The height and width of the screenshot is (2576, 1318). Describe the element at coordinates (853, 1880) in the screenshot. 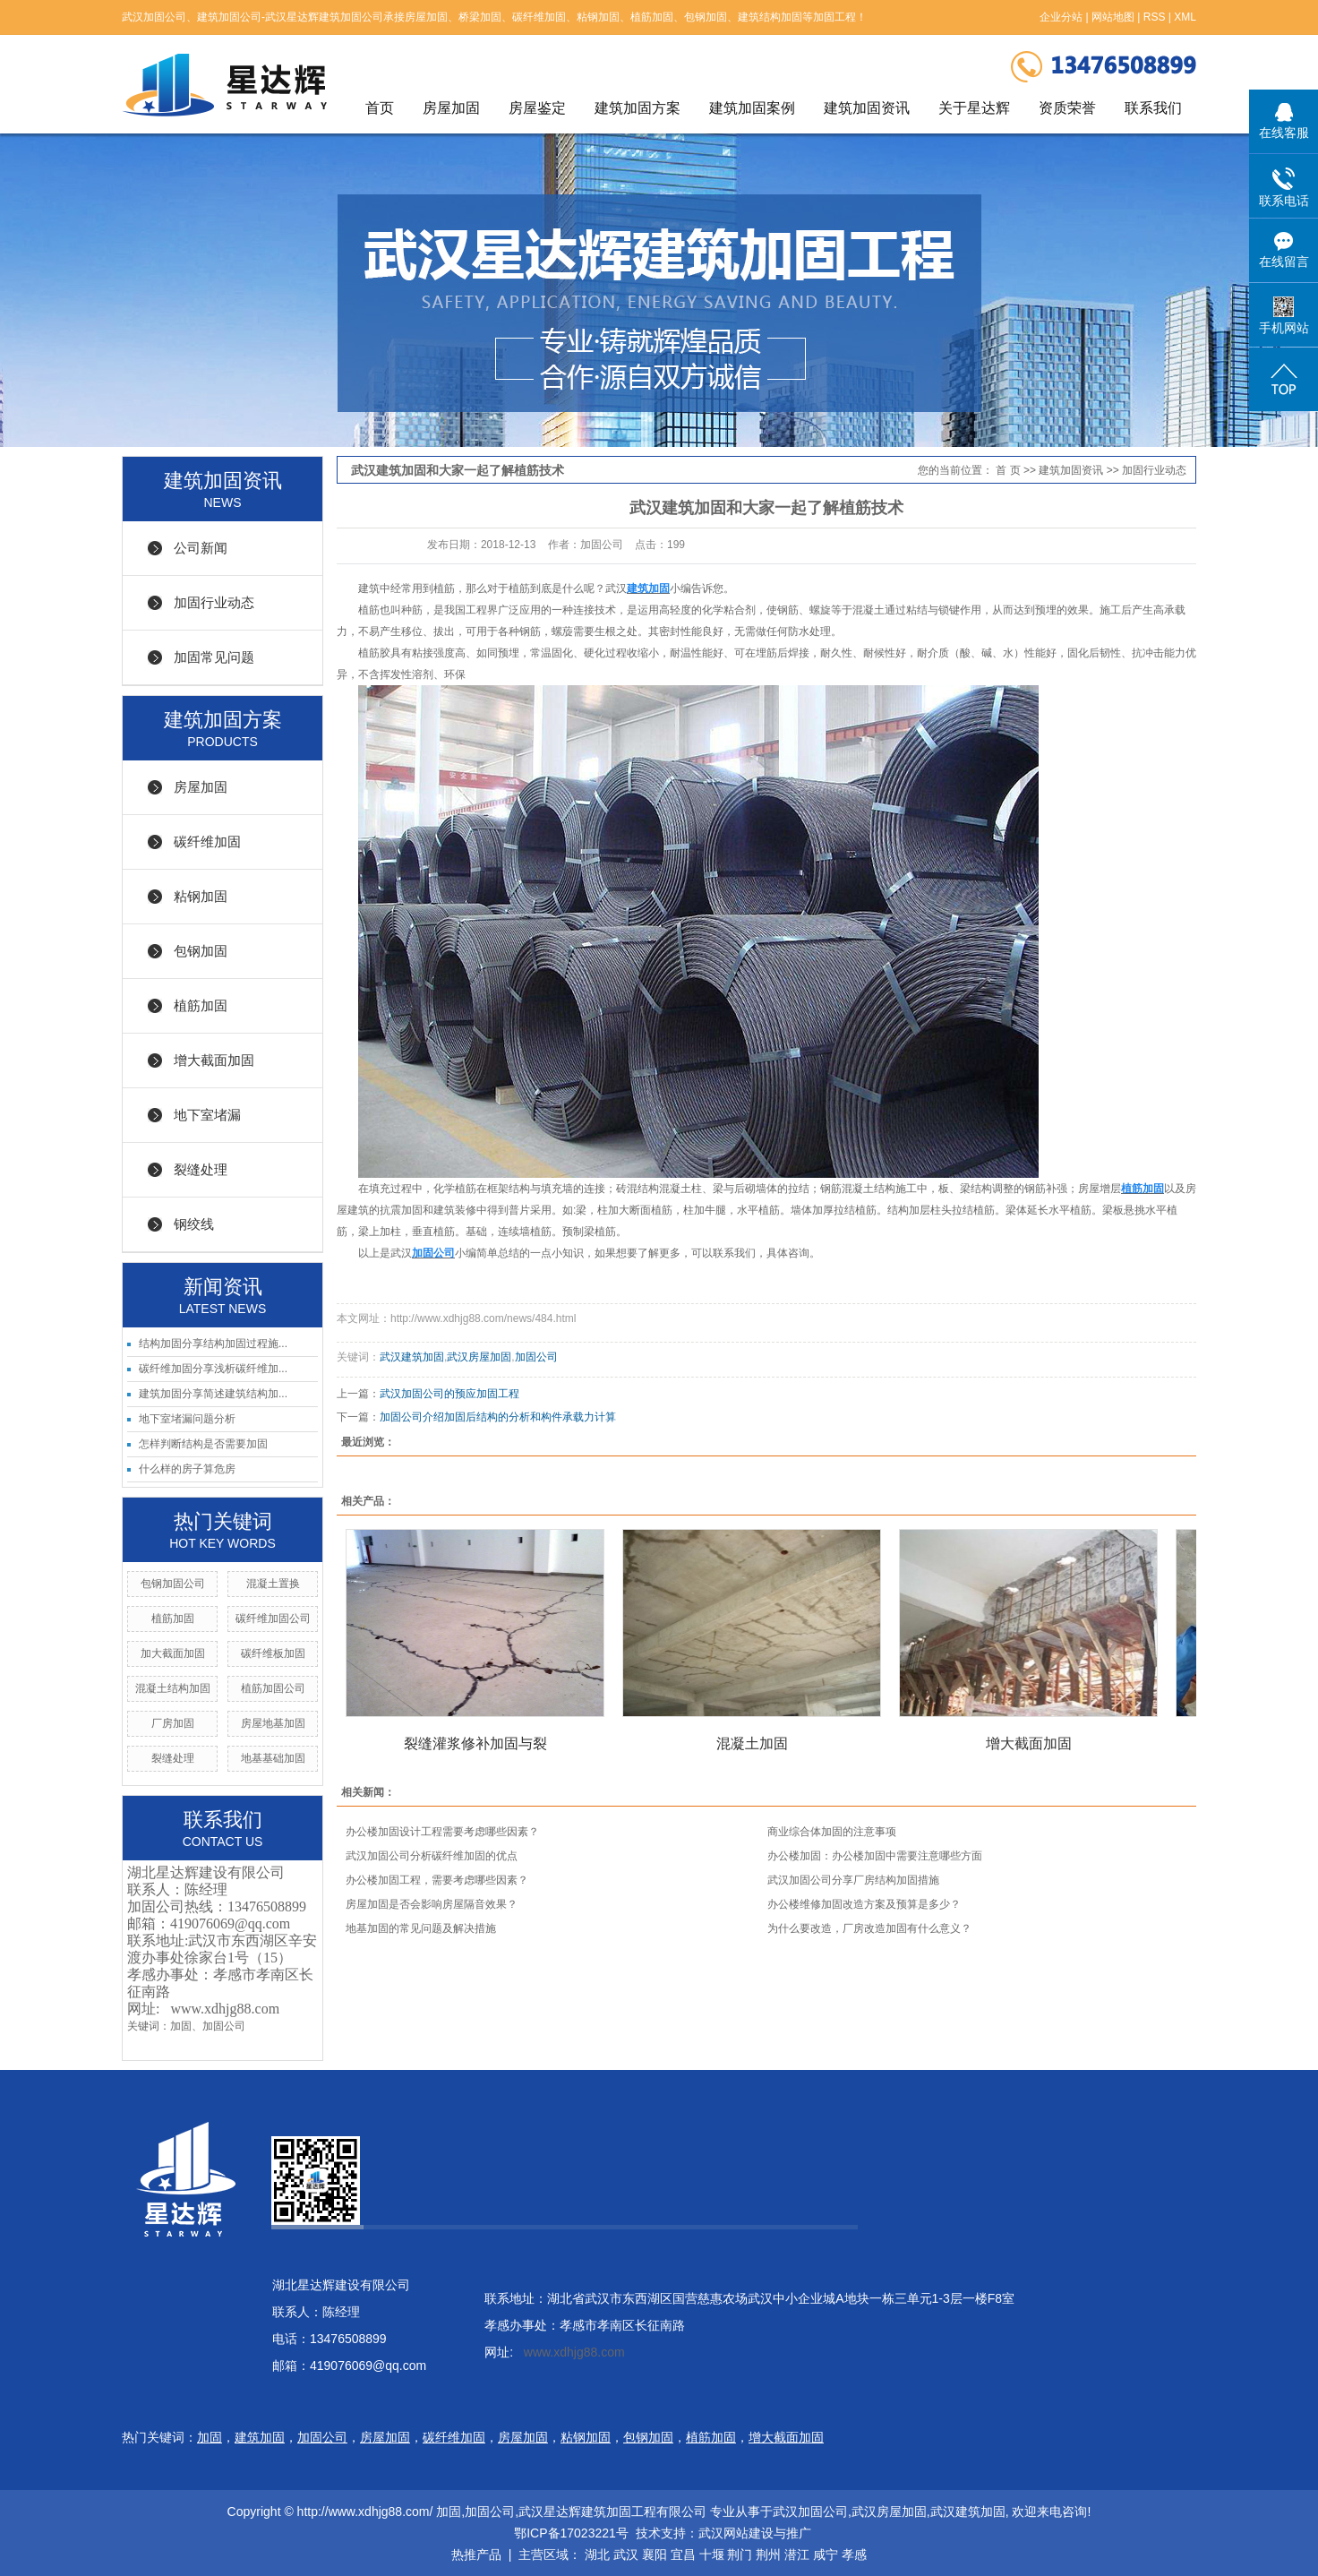

I see `武汉加固公司分享厂房结构加固措施` at that location.